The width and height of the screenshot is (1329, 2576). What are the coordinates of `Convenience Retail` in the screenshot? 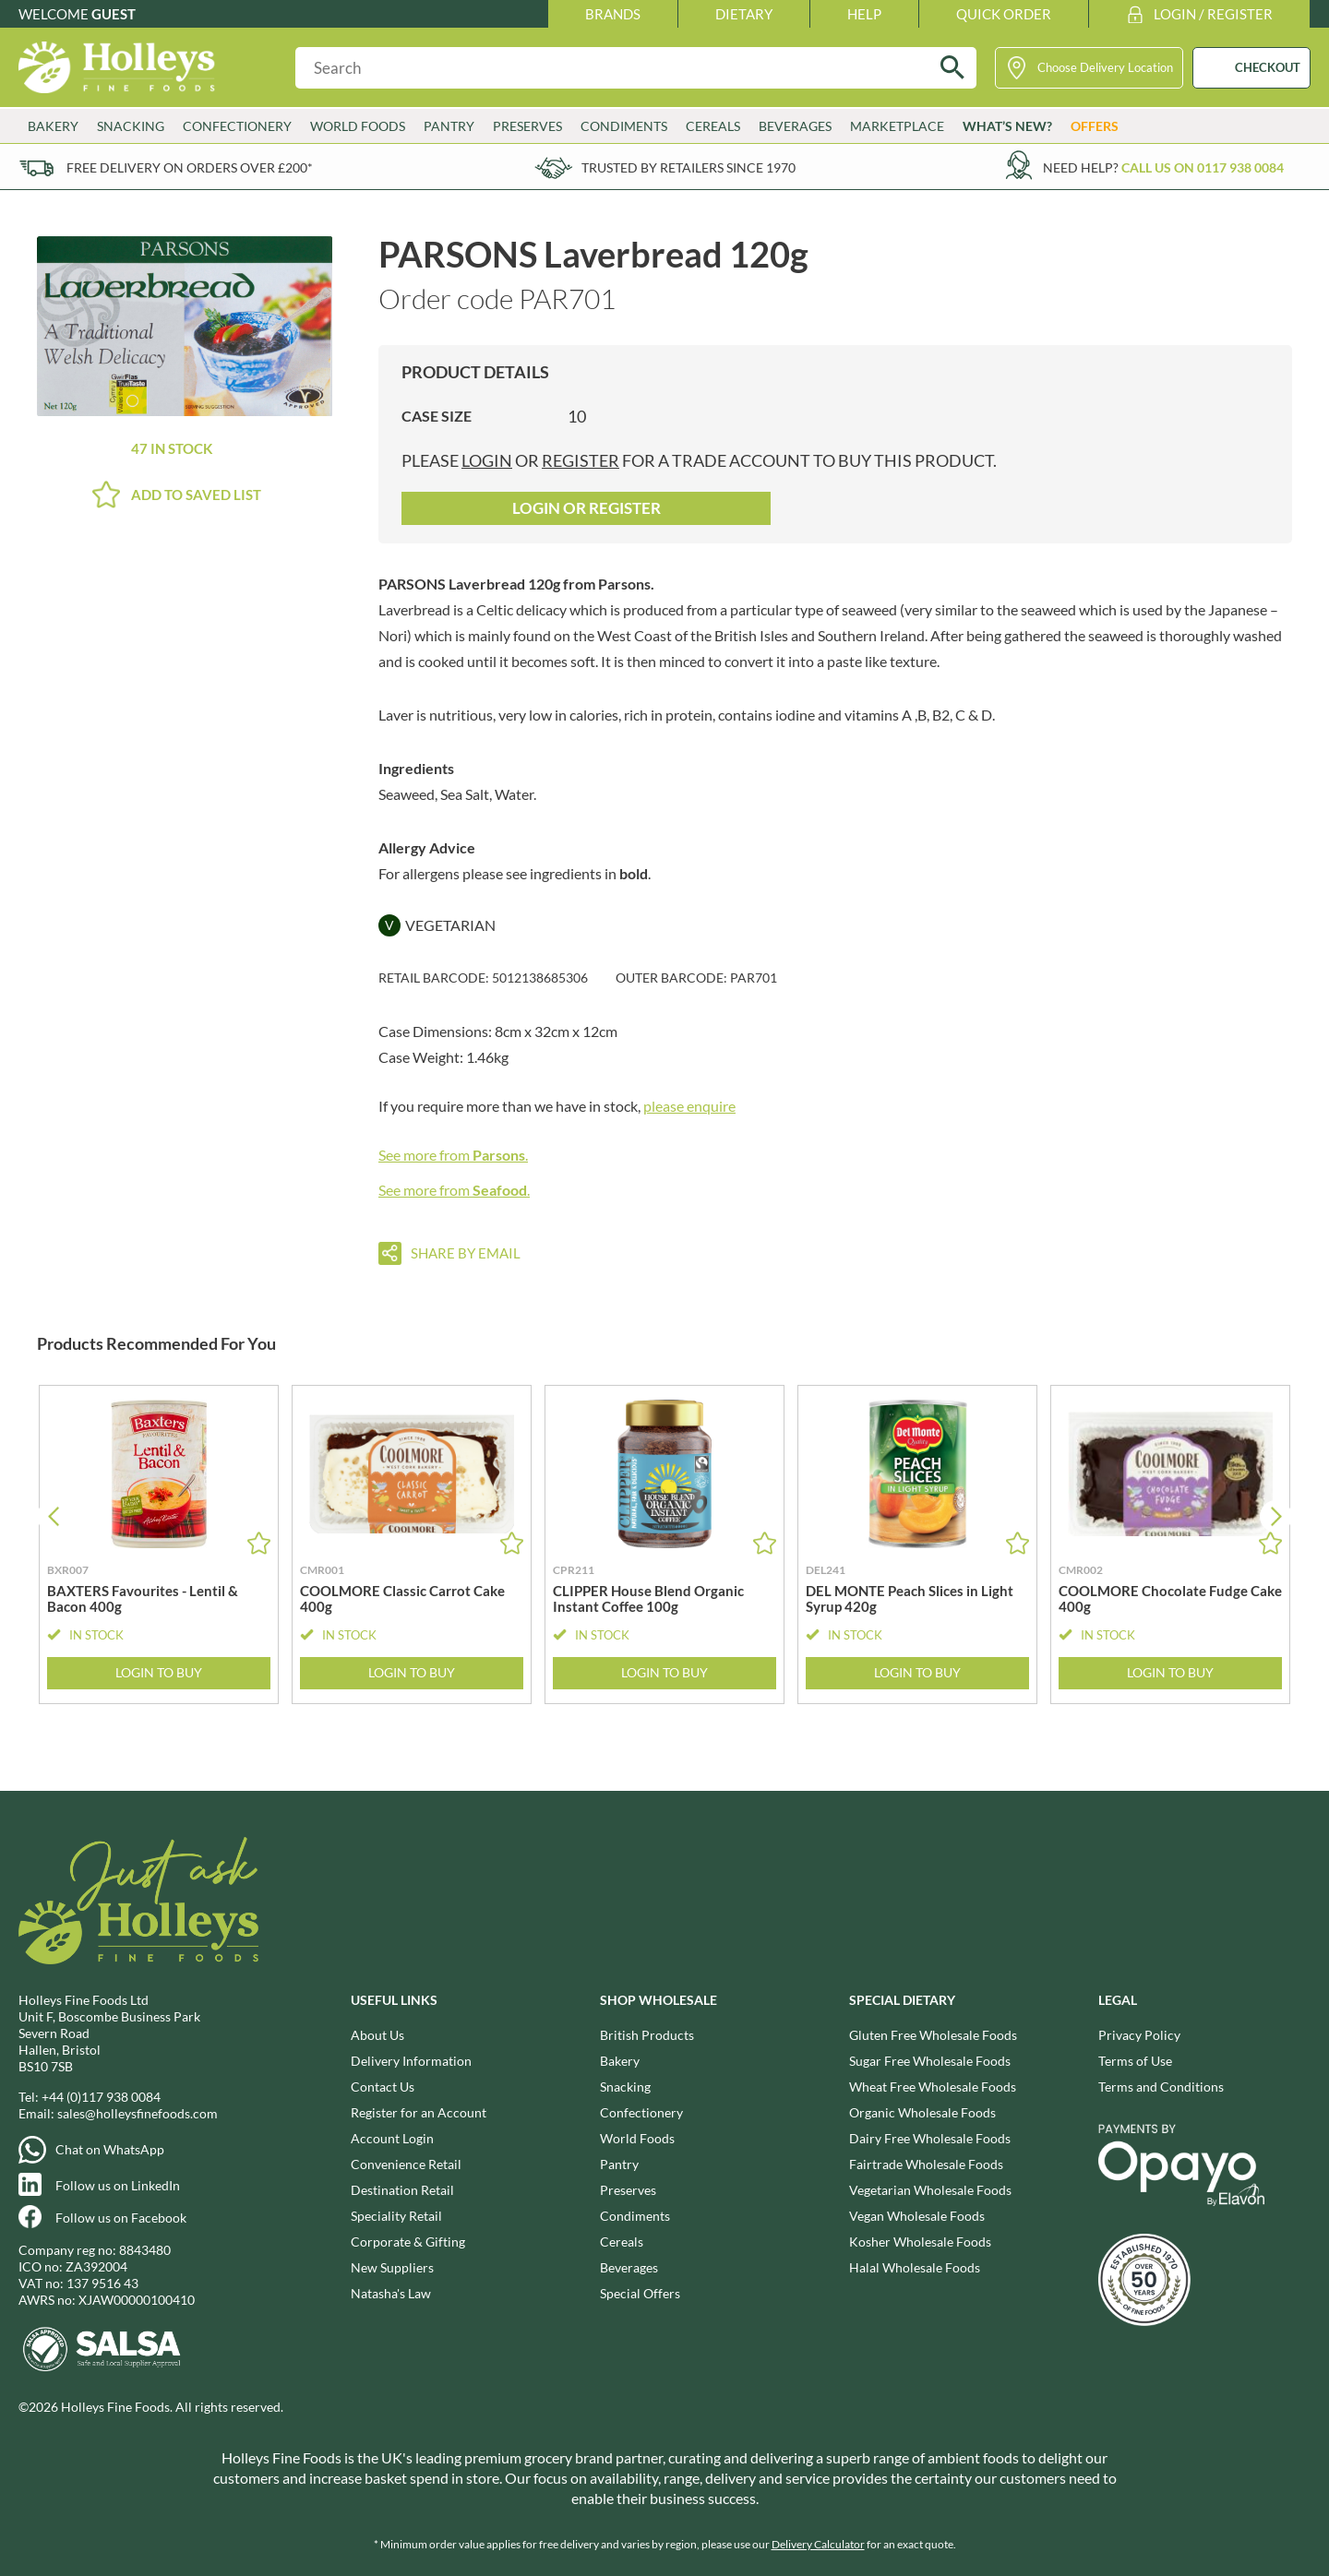 It's located at (406, 2164).